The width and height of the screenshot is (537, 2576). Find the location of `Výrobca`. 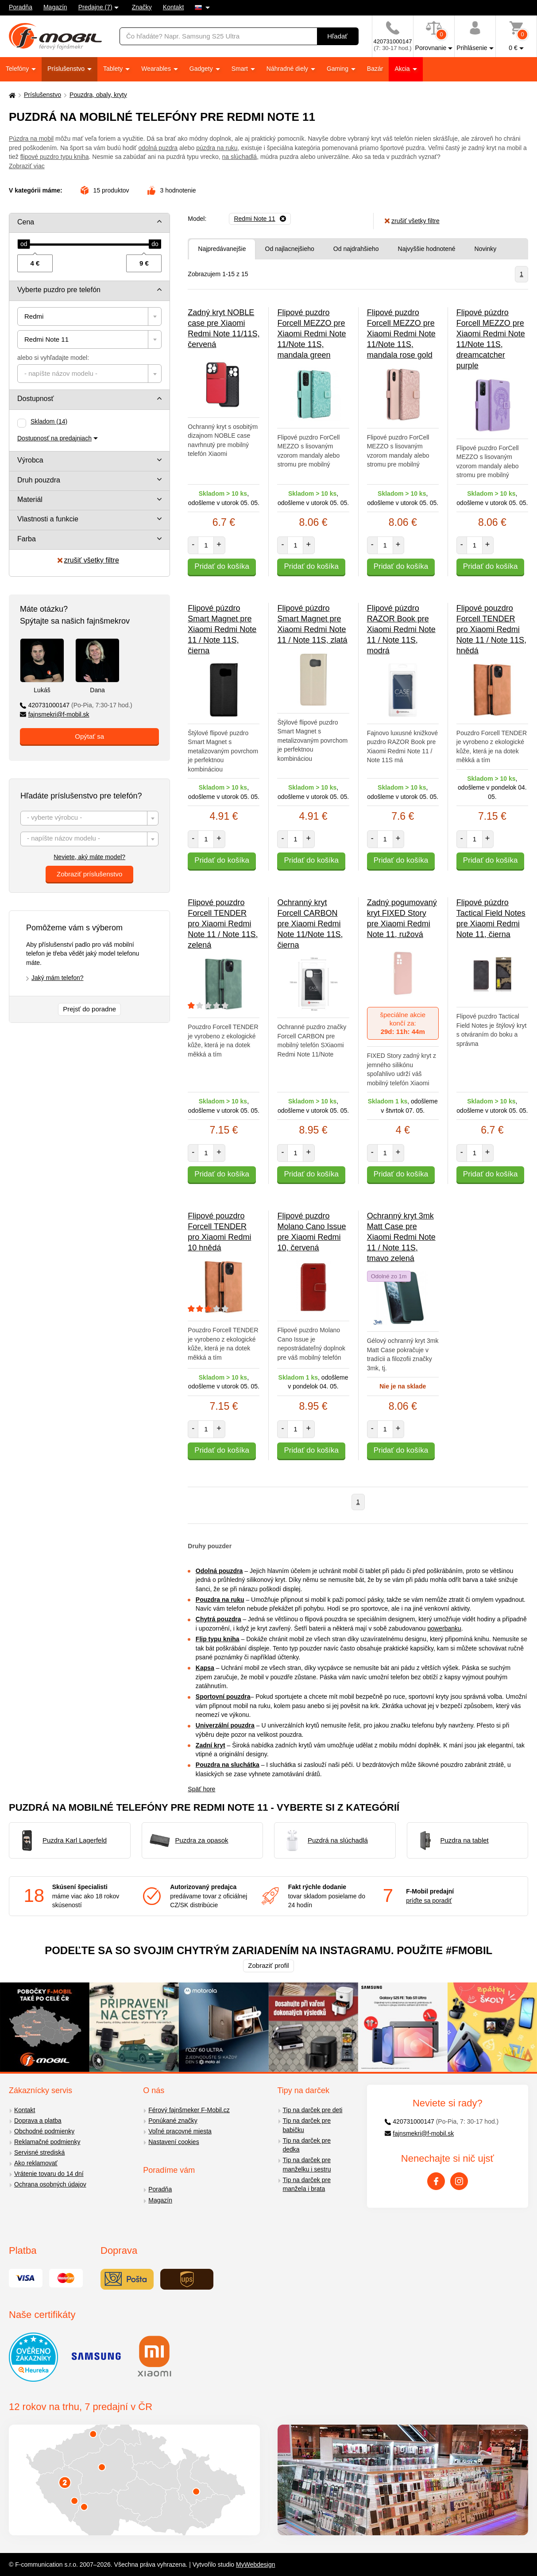

Výrobca is located at coordinates (30, 460).